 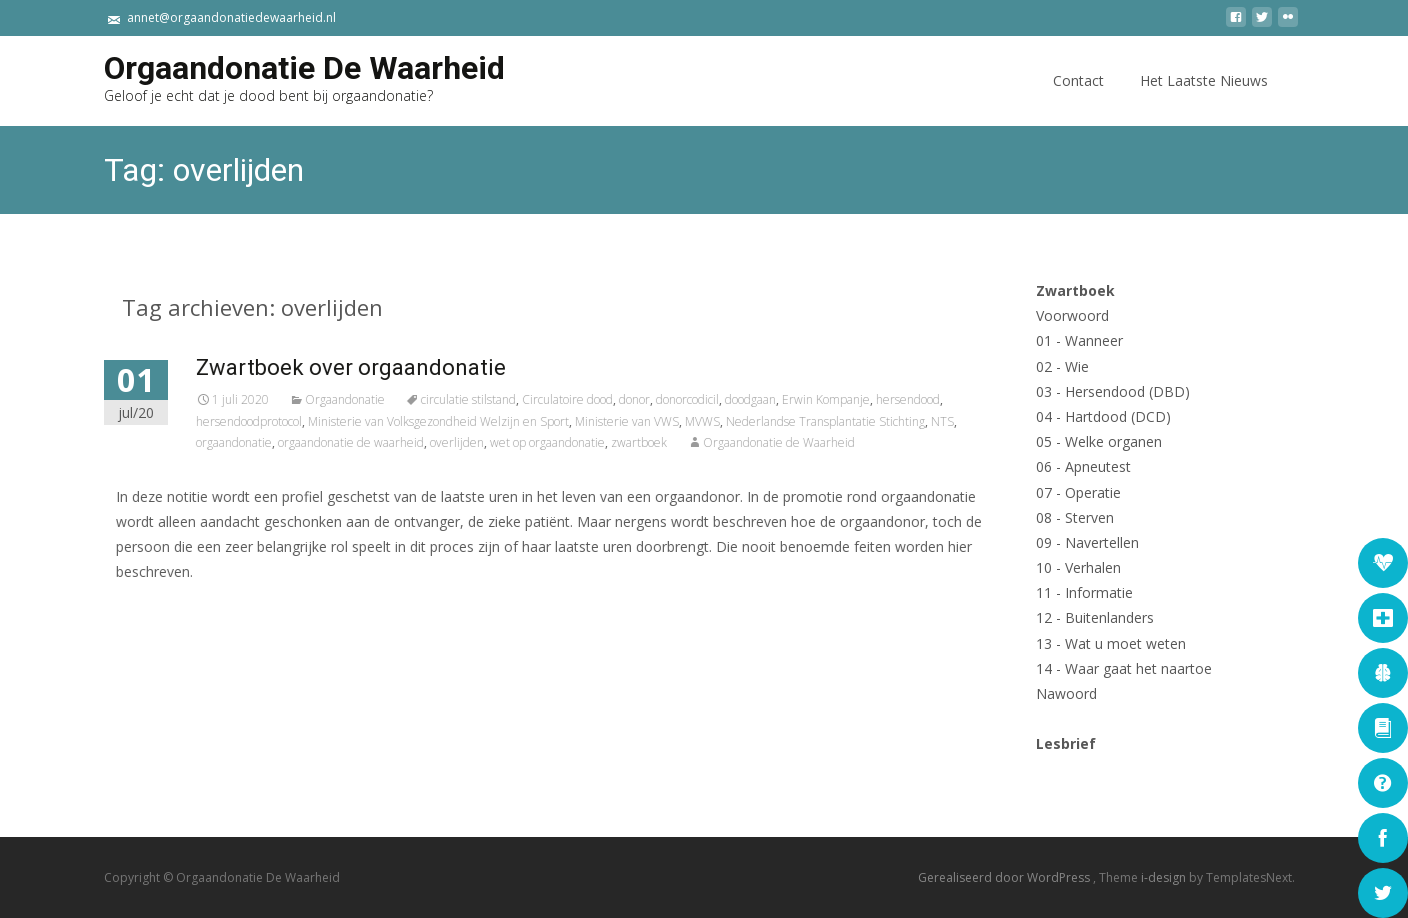 What do you see at coordinates (1066, 693) in the screenshot?
I see `Nawoord` at bounding box center [1066, 693].